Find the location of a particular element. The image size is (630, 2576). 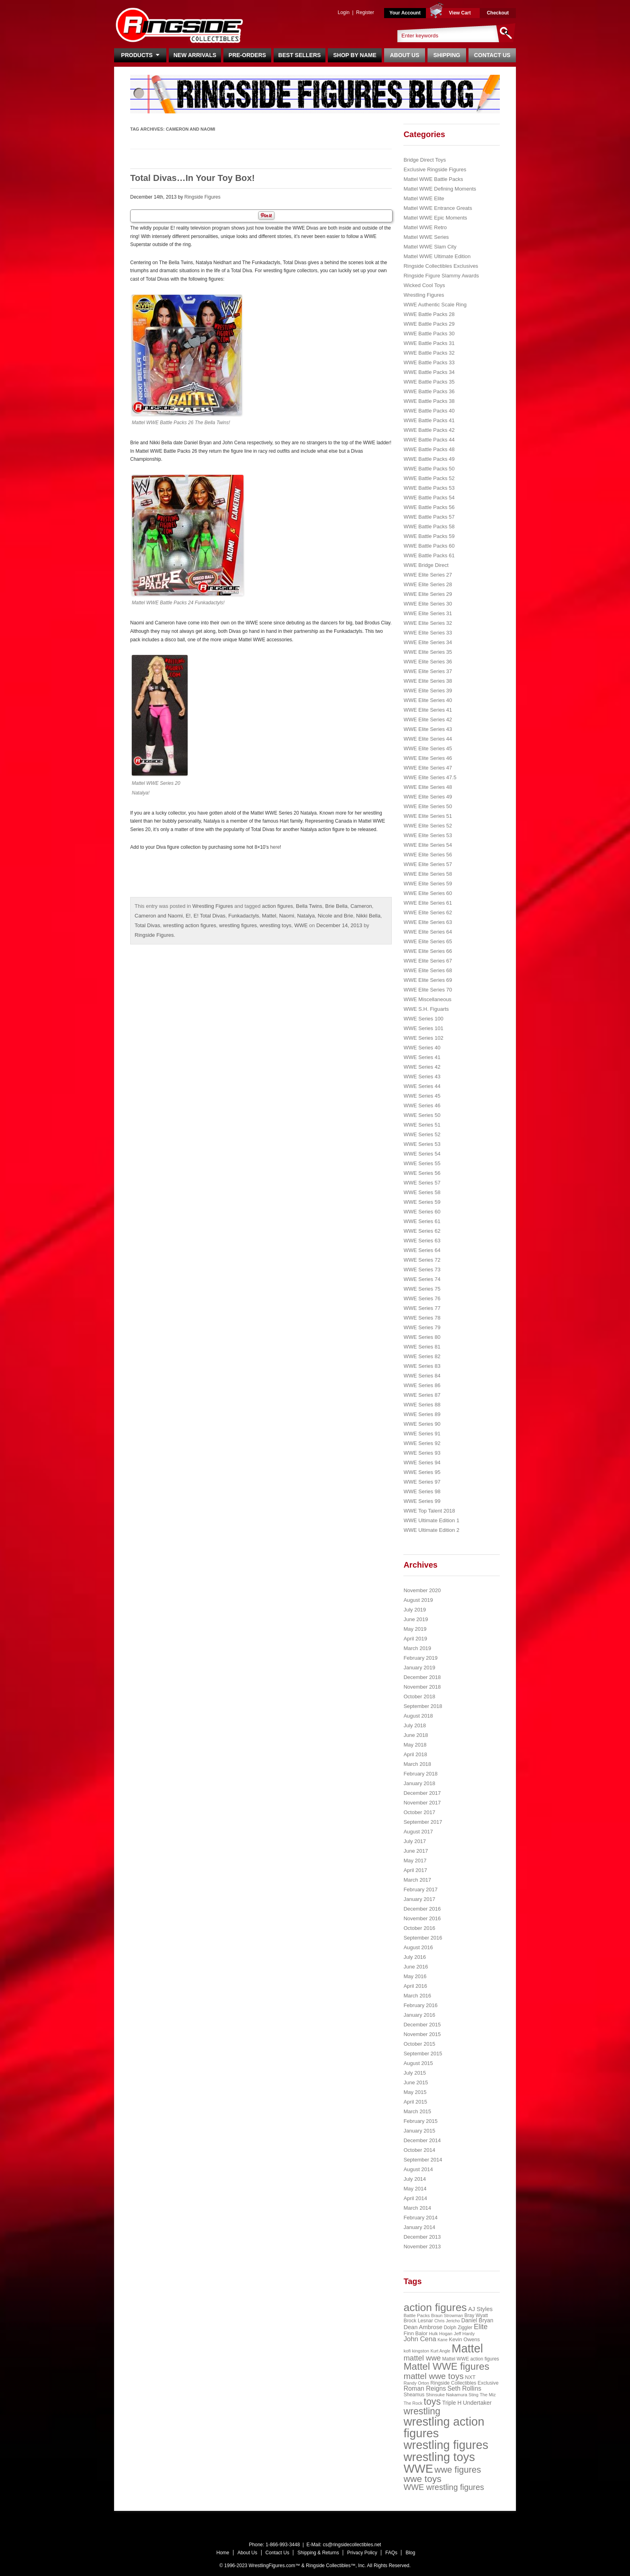

WWE Series 56 is located at coordinates (421, 1173).